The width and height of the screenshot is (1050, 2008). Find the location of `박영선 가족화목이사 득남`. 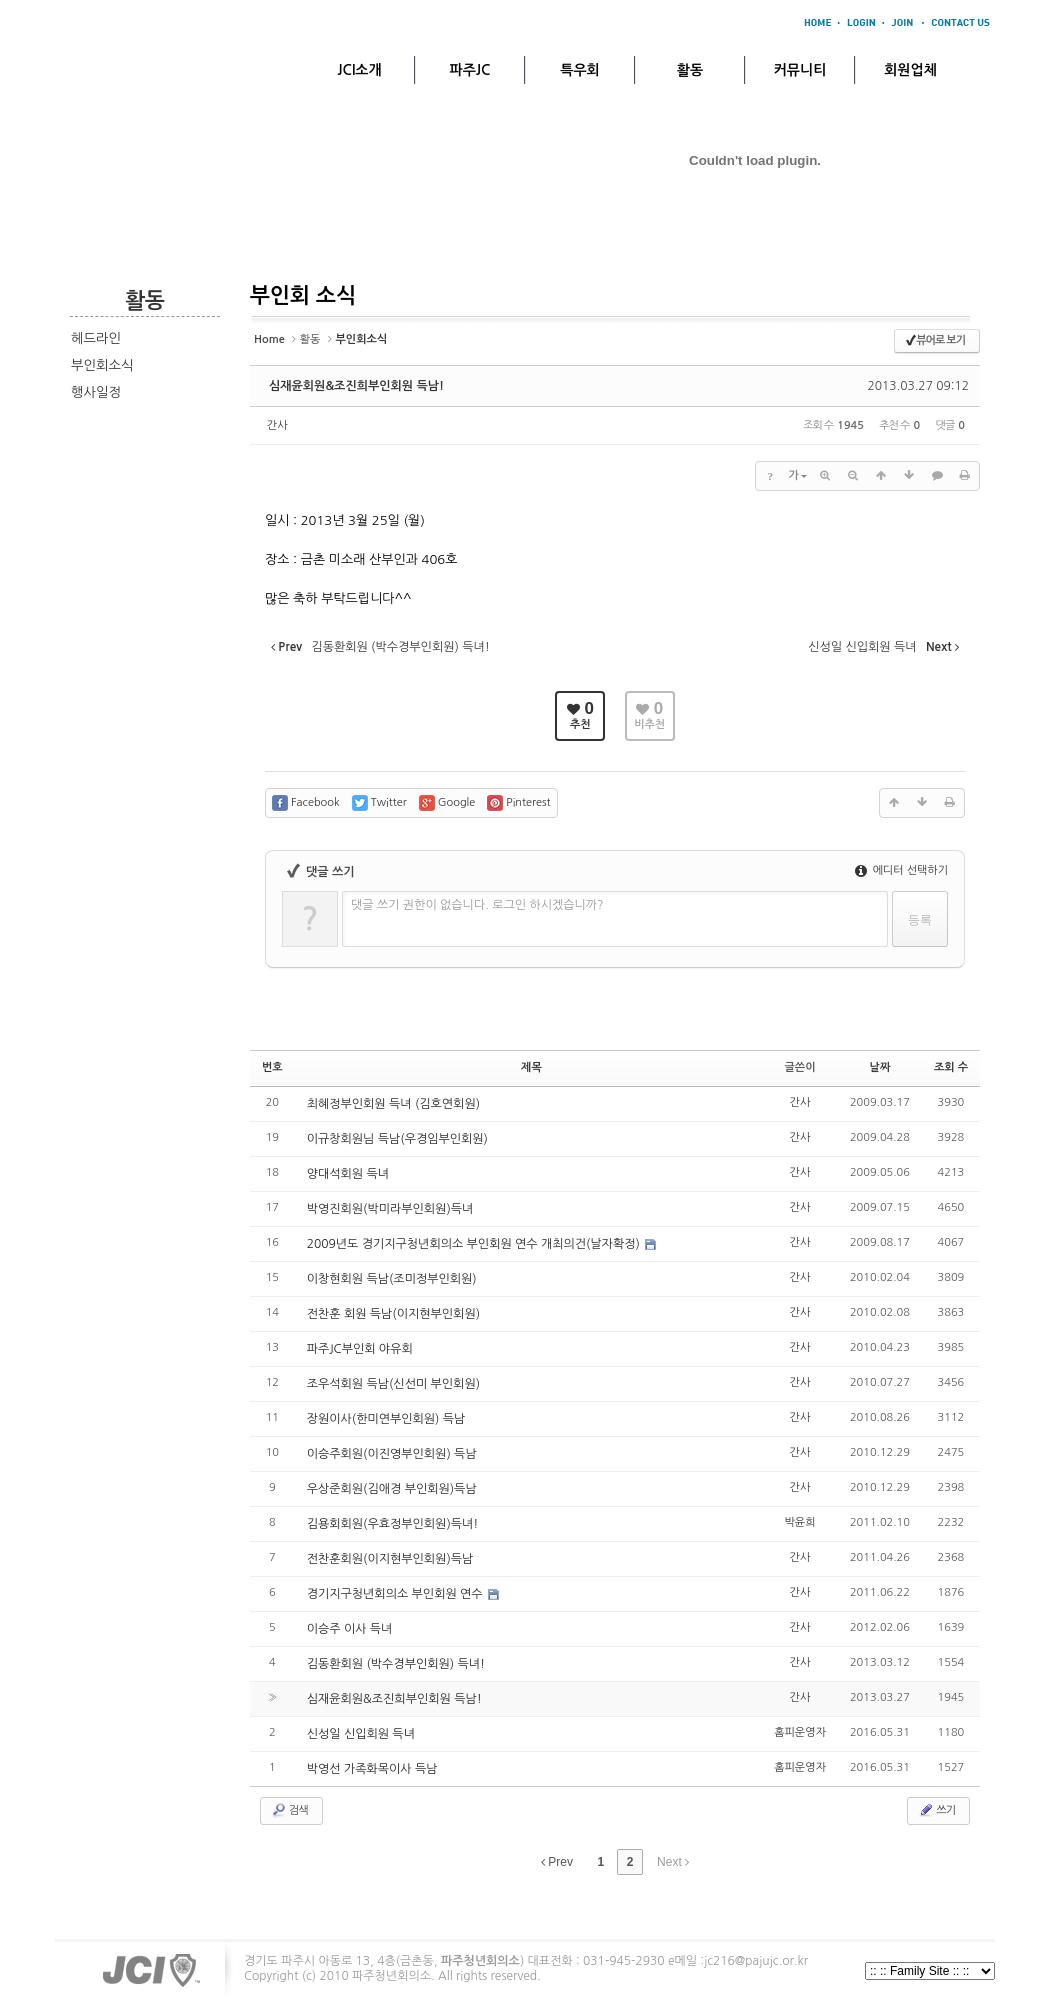

박영선 가족화목이사 득남 is located at coordinates (372, 1769).